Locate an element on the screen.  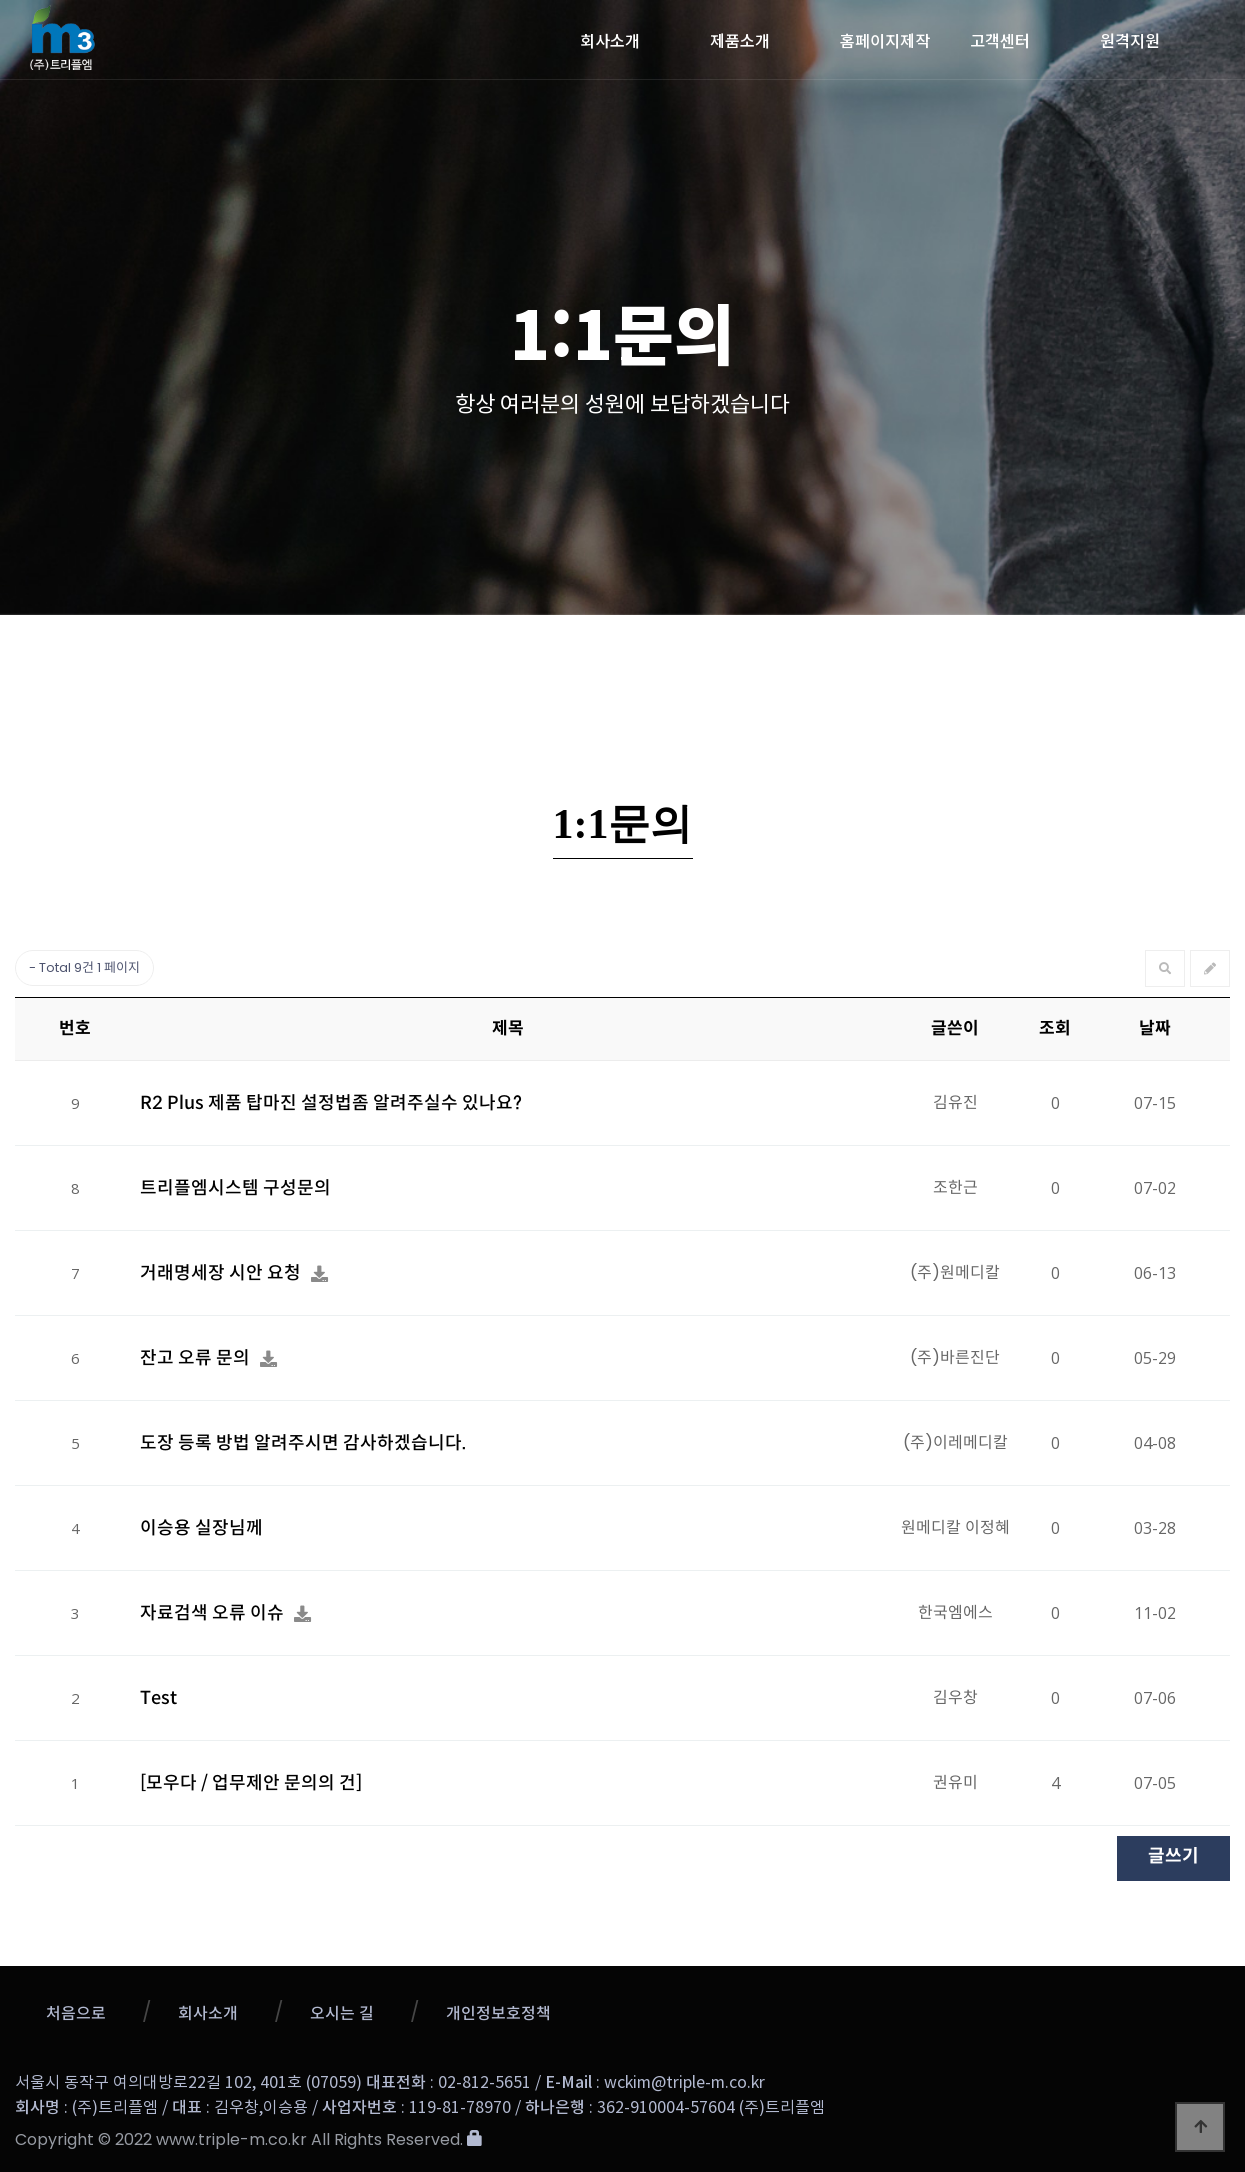
거래명세장 시안 요청 is located at coordinates (222, 1273).